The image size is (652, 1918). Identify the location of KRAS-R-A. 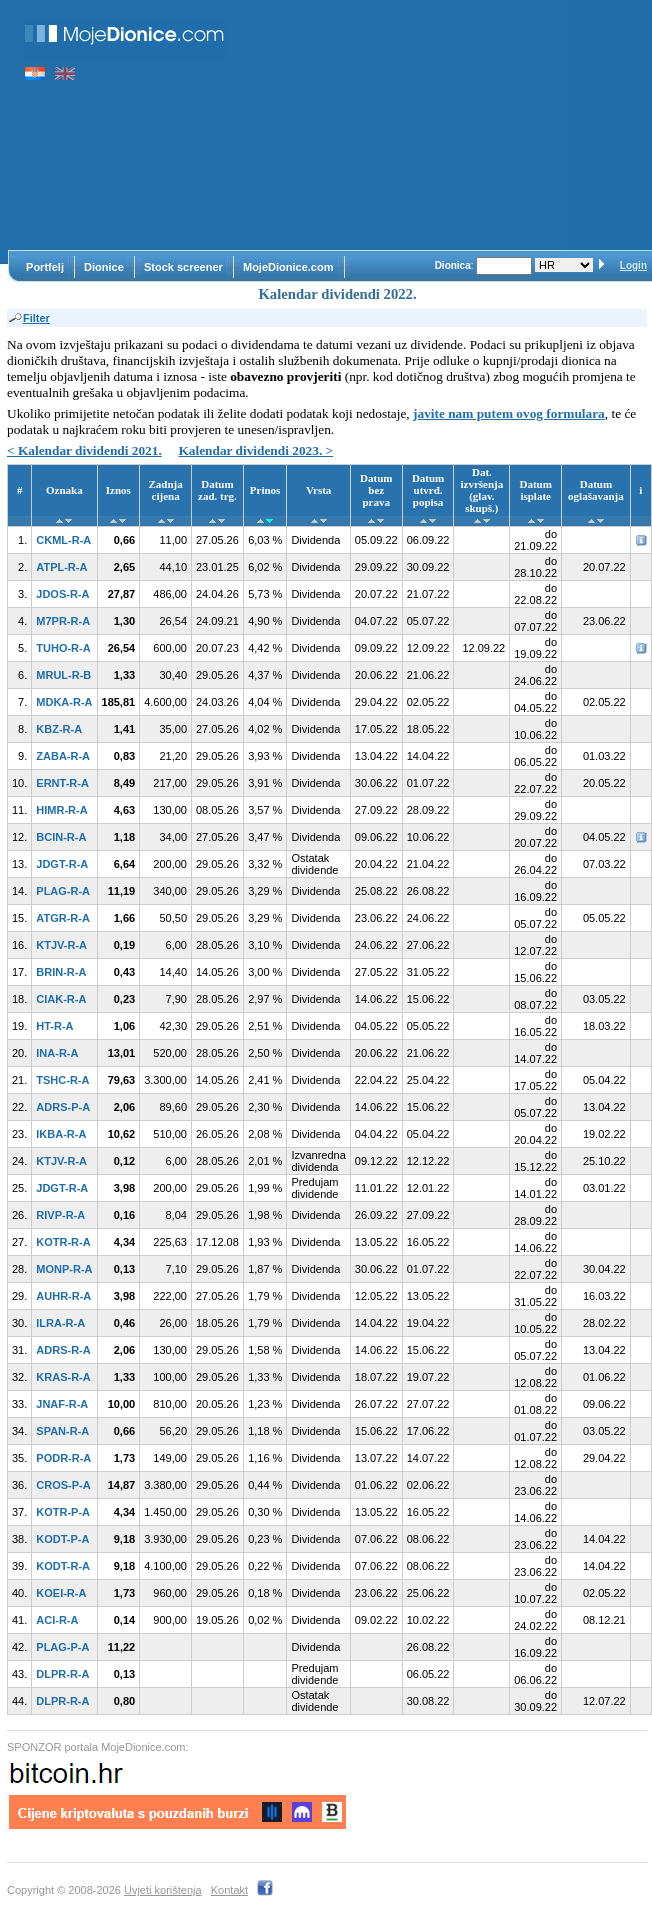
(63, 1377).